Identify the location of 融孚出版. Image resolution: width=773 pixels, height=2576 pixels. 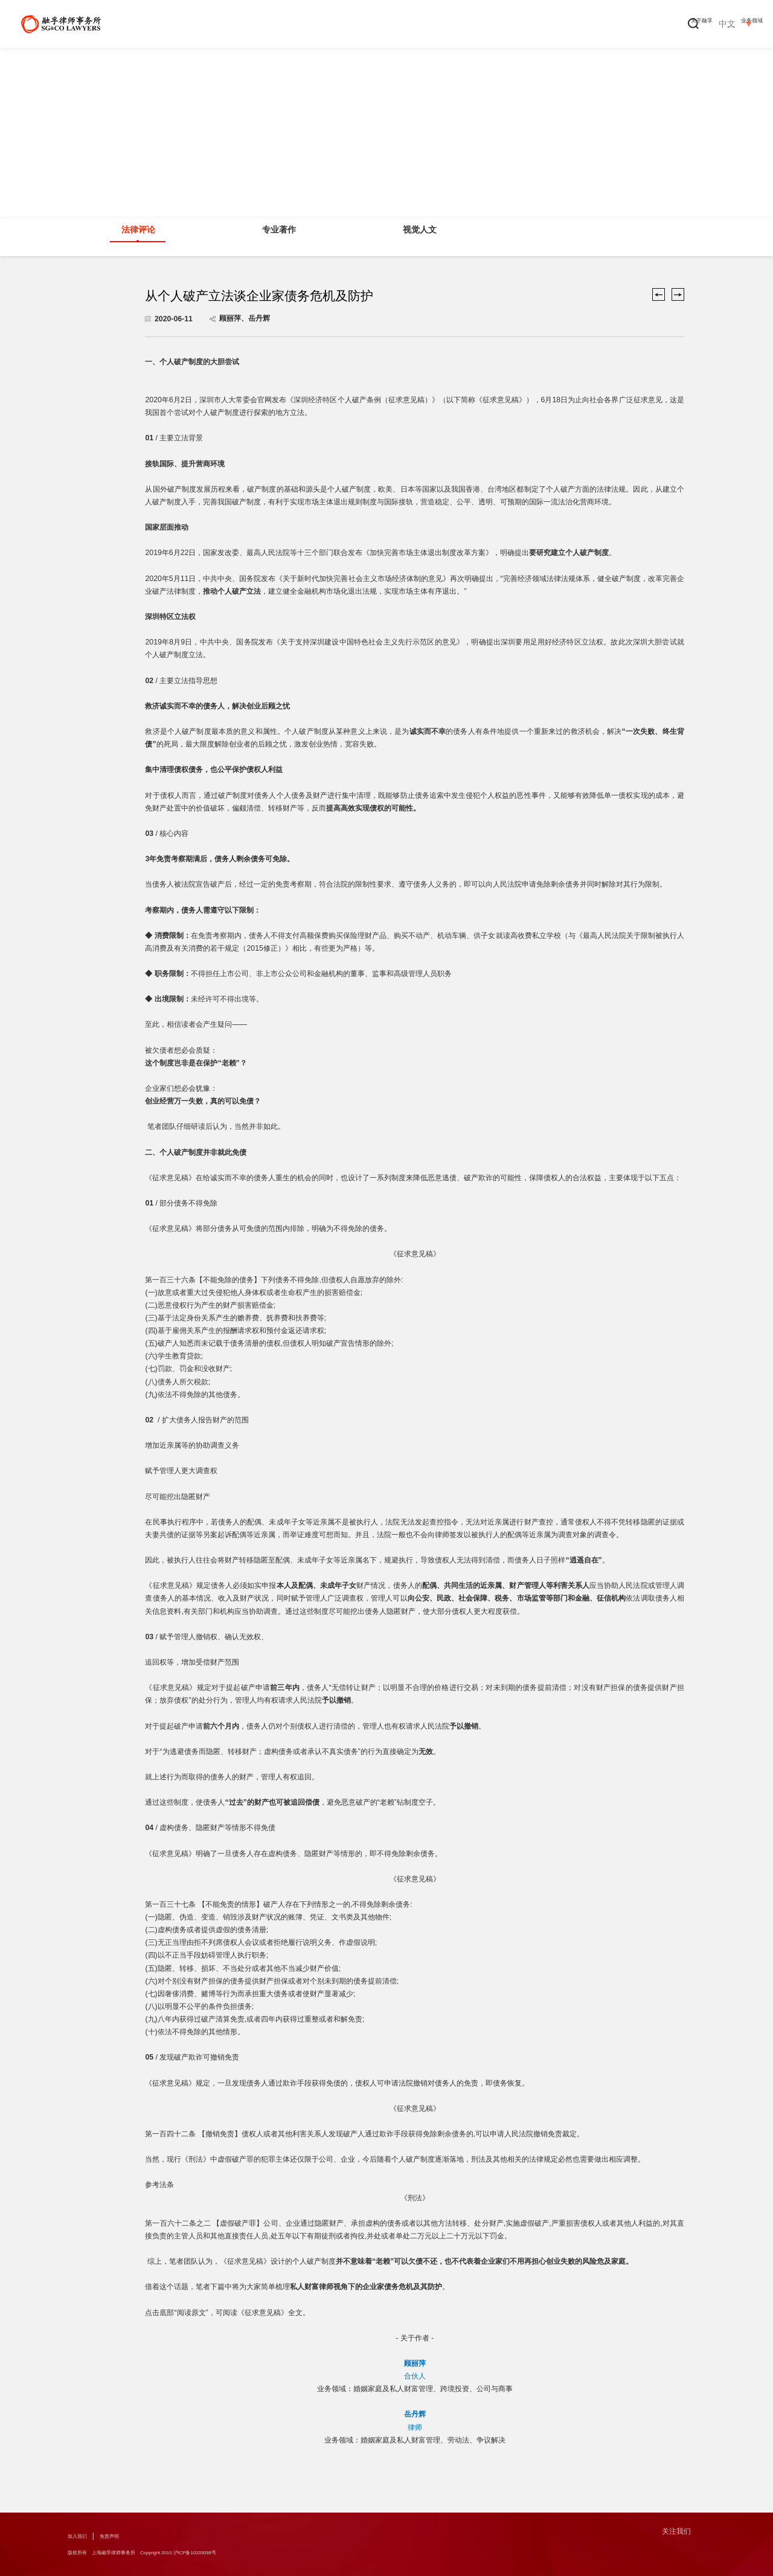
(574, 24).